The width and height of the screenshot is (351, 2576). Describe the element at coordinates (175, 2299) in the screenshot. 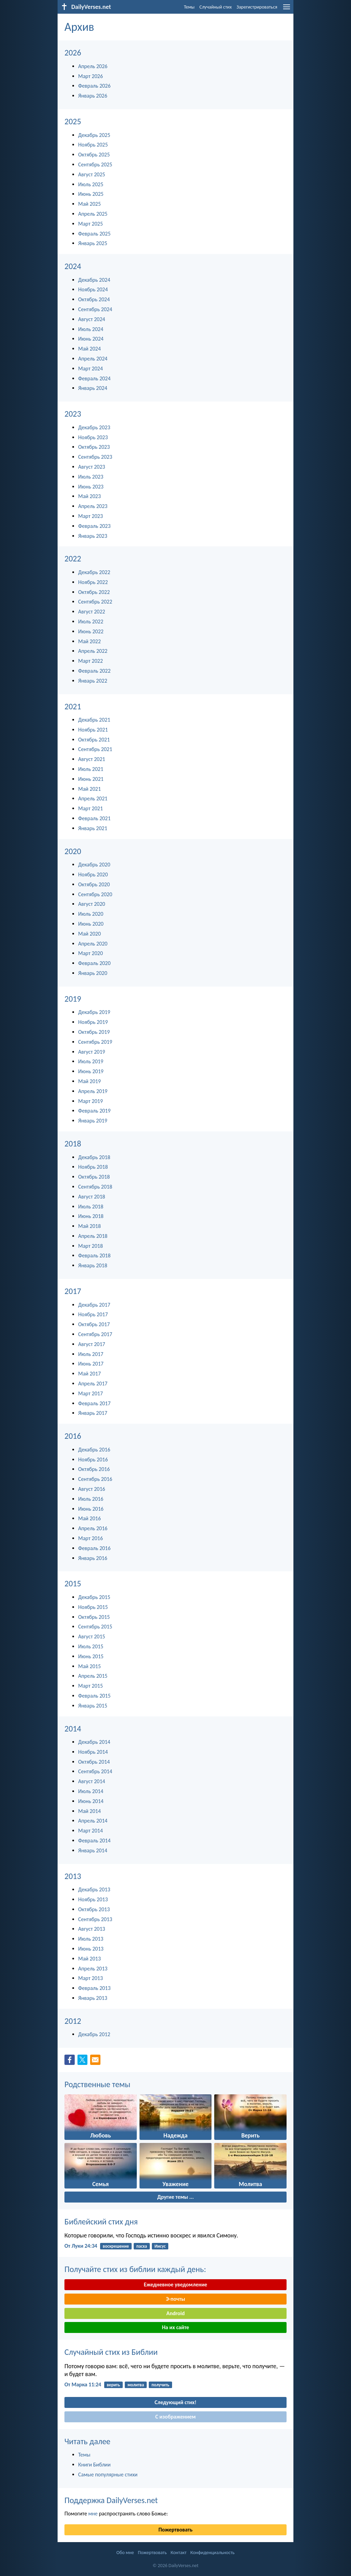

I see `Э-почты` at that location.